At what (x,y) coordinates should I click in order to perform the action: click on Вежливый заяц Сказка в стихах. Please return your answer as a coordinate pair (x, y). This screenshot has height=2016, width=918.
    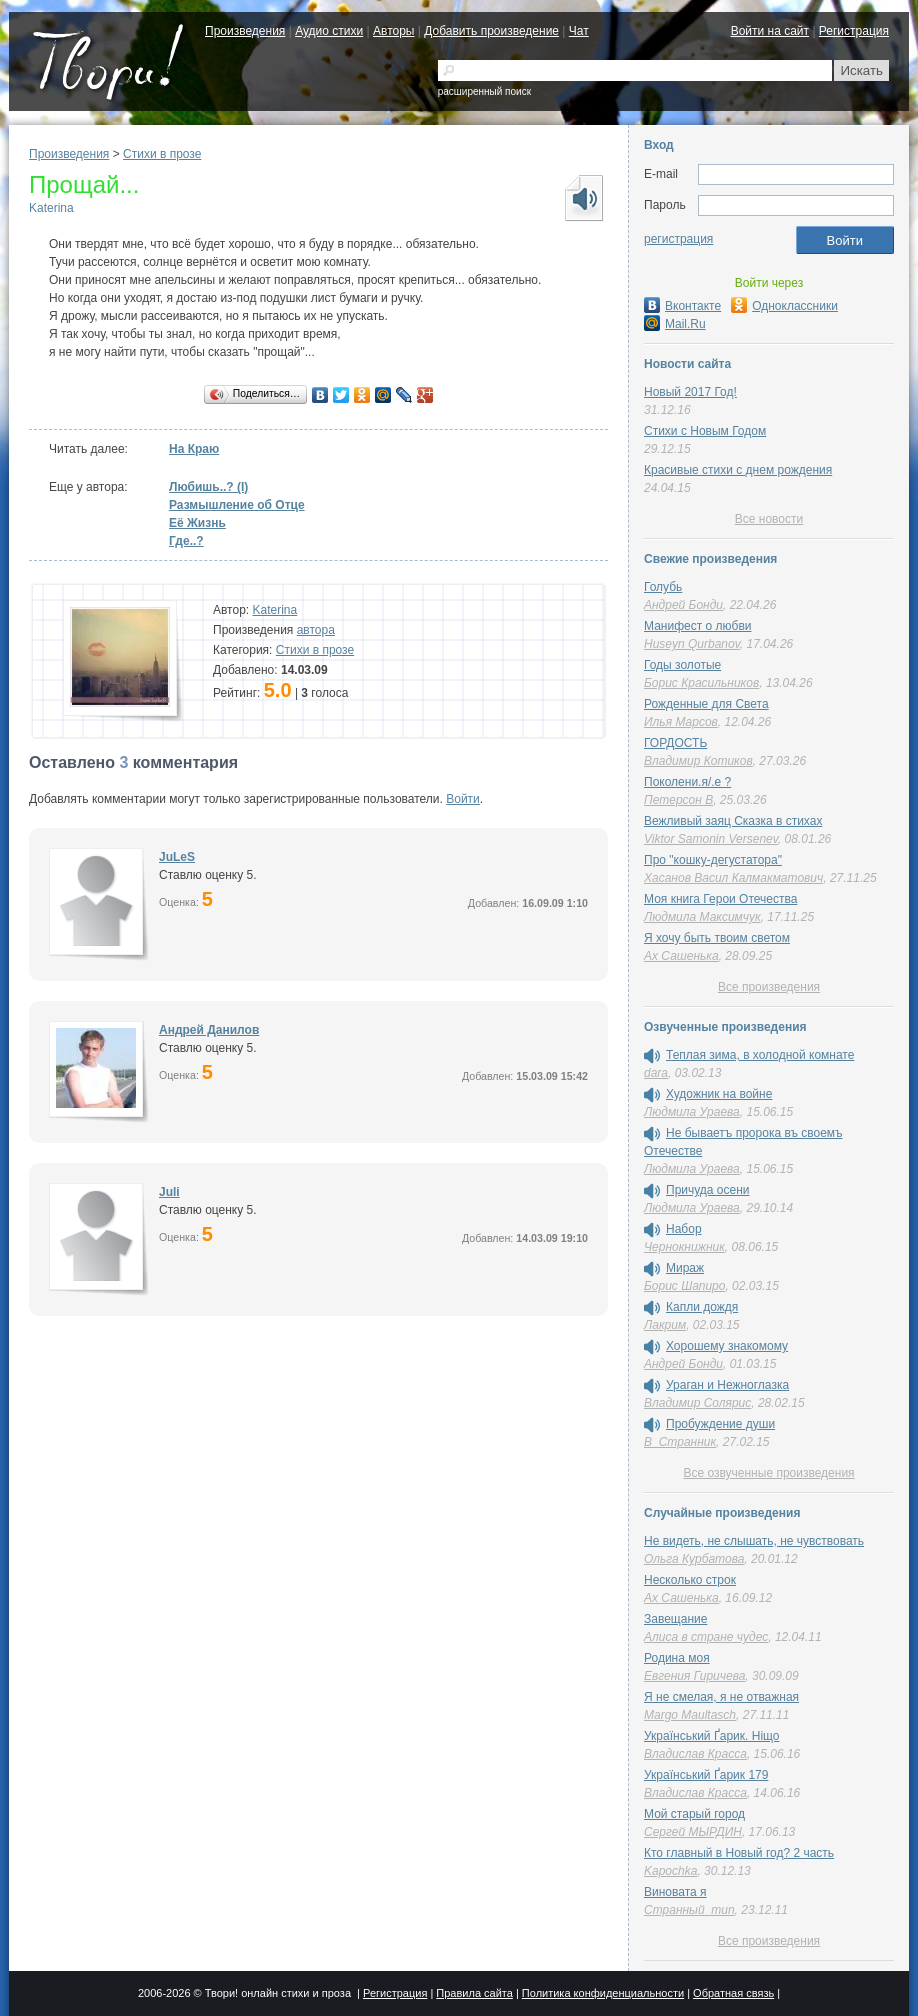
    Looking at the image, I should click on (733, 821).